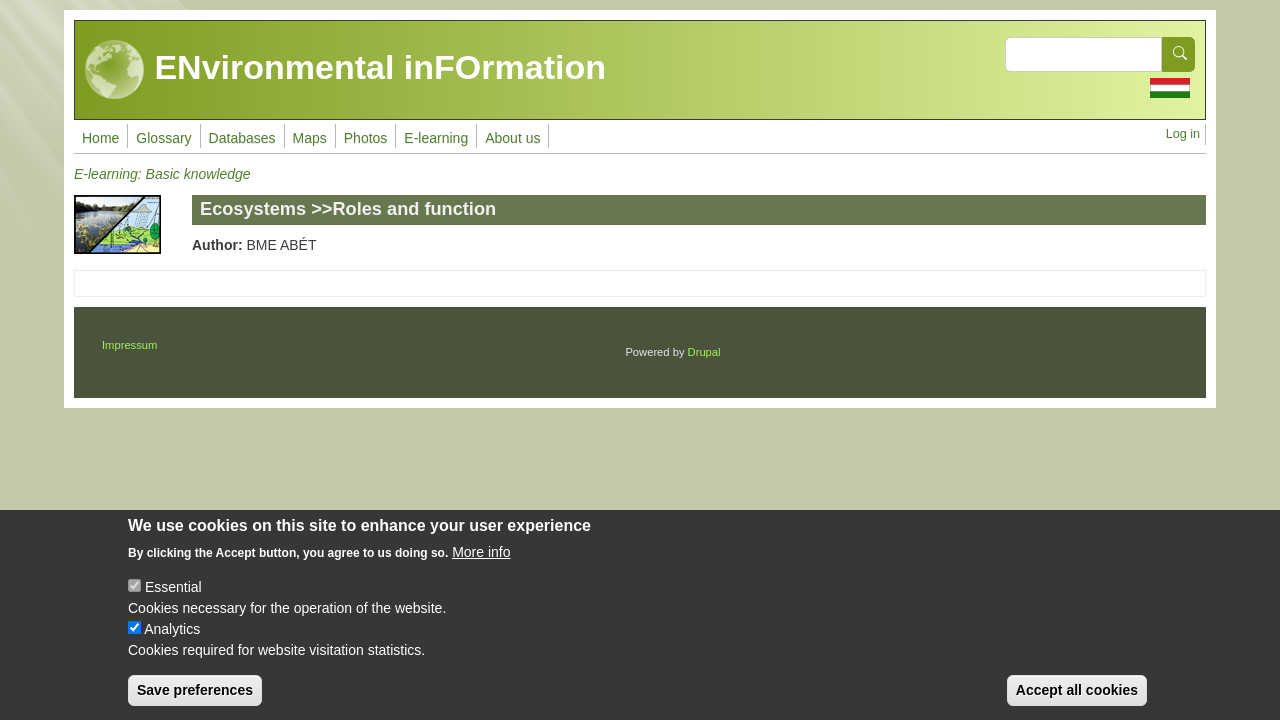 The image size is (1280, 720). I want to click on E-learning [menuitem], so click(436, 138).